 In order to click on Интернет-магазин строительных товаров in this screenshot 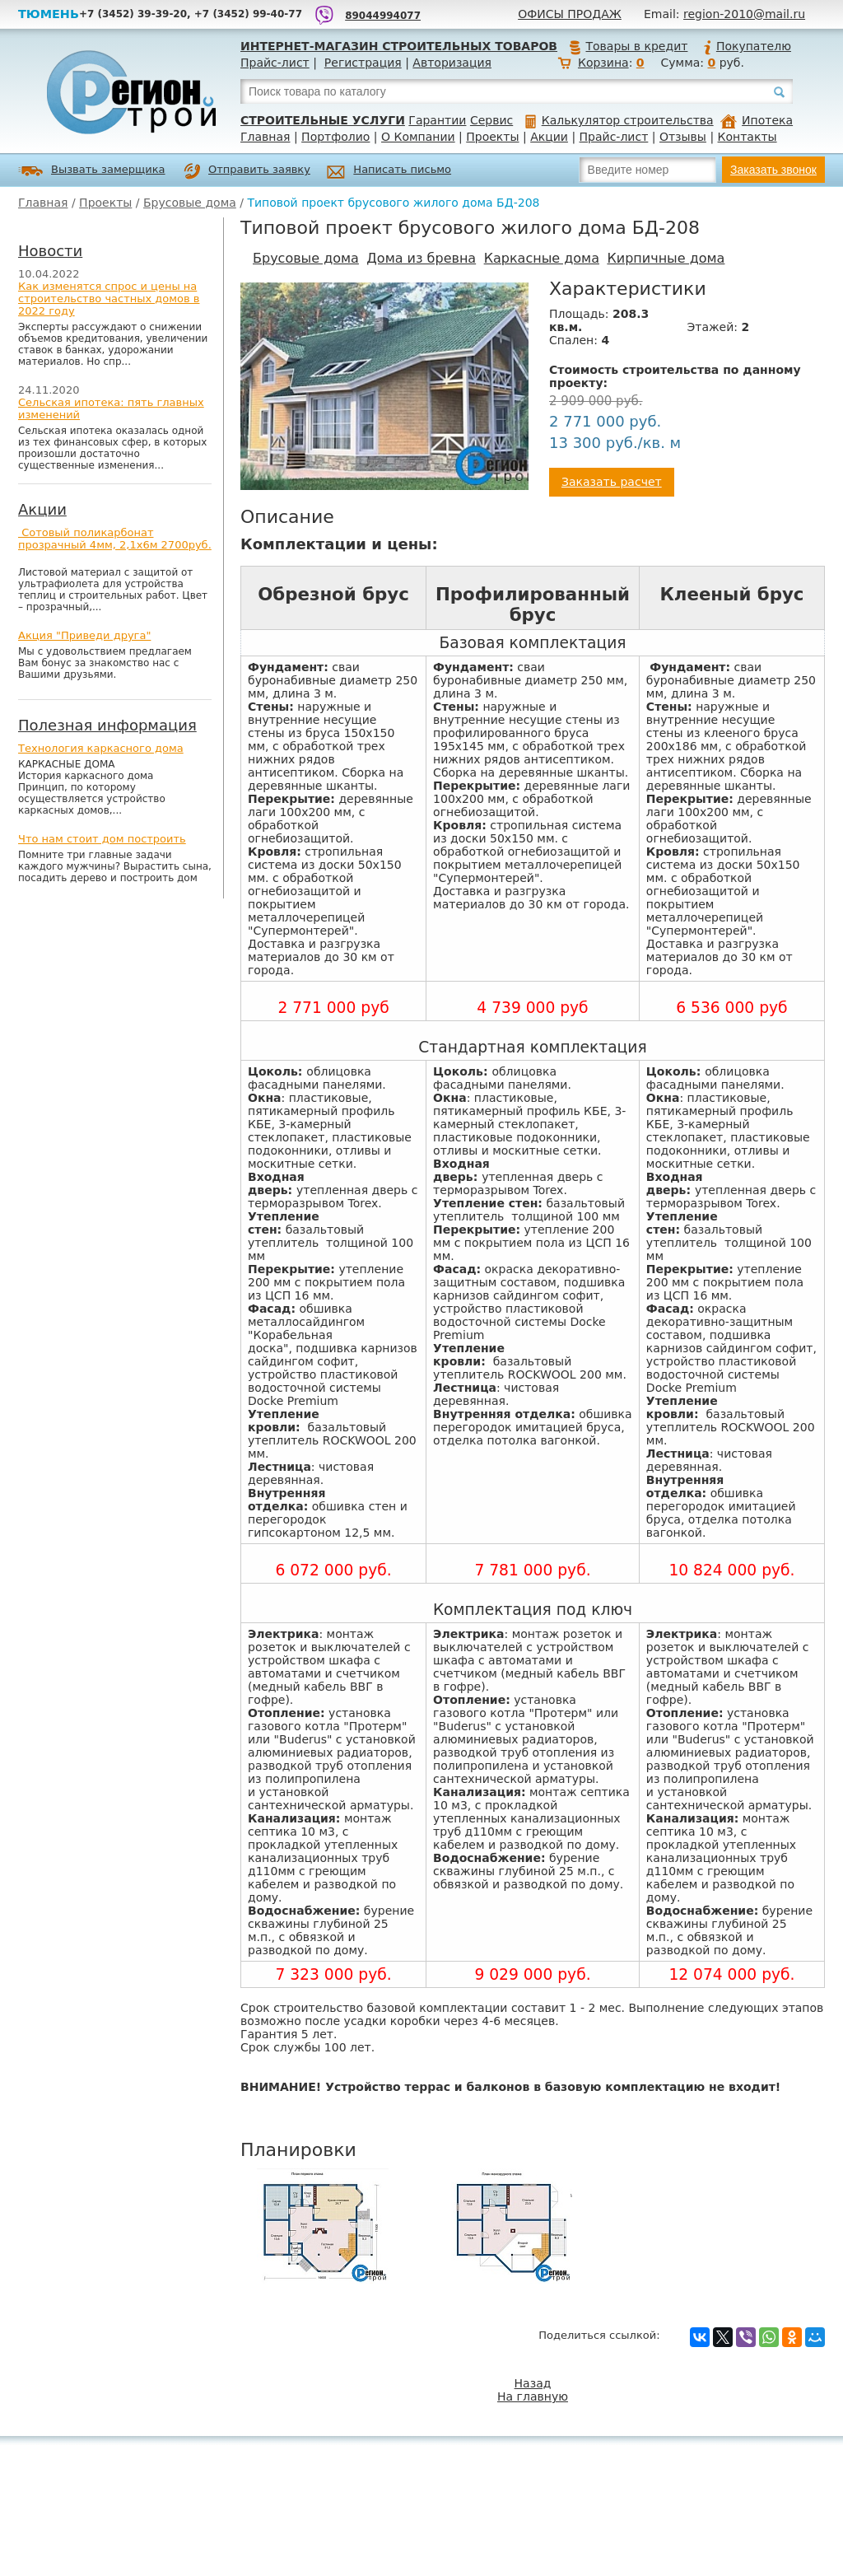, I will do `click(398, 46)`.